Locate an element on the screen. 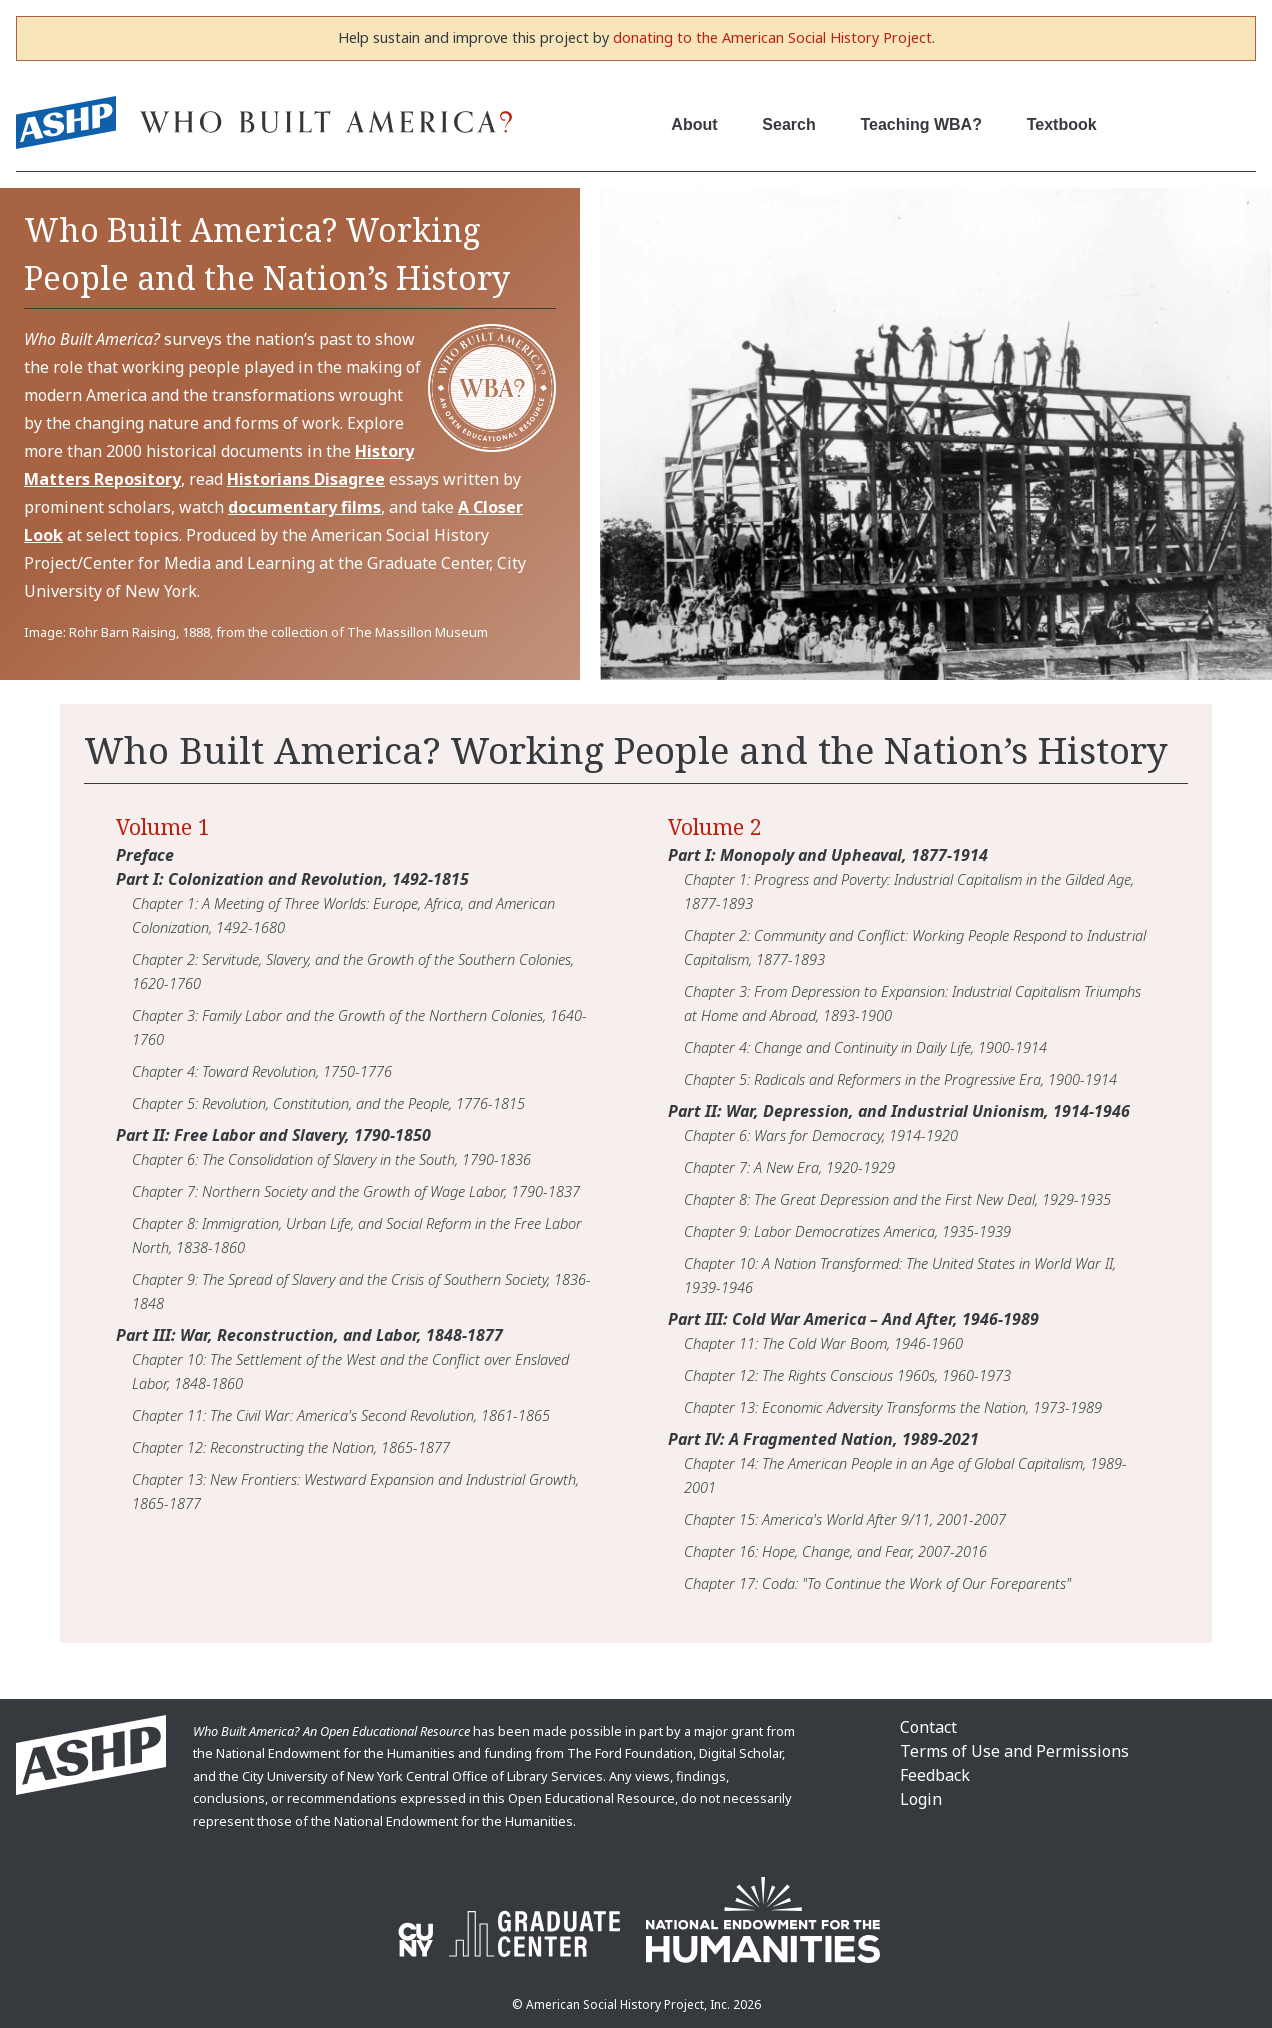 Image resolution: width=1272 pixels, height=2028 pixels. Preface is located at coordinates (145, 855).